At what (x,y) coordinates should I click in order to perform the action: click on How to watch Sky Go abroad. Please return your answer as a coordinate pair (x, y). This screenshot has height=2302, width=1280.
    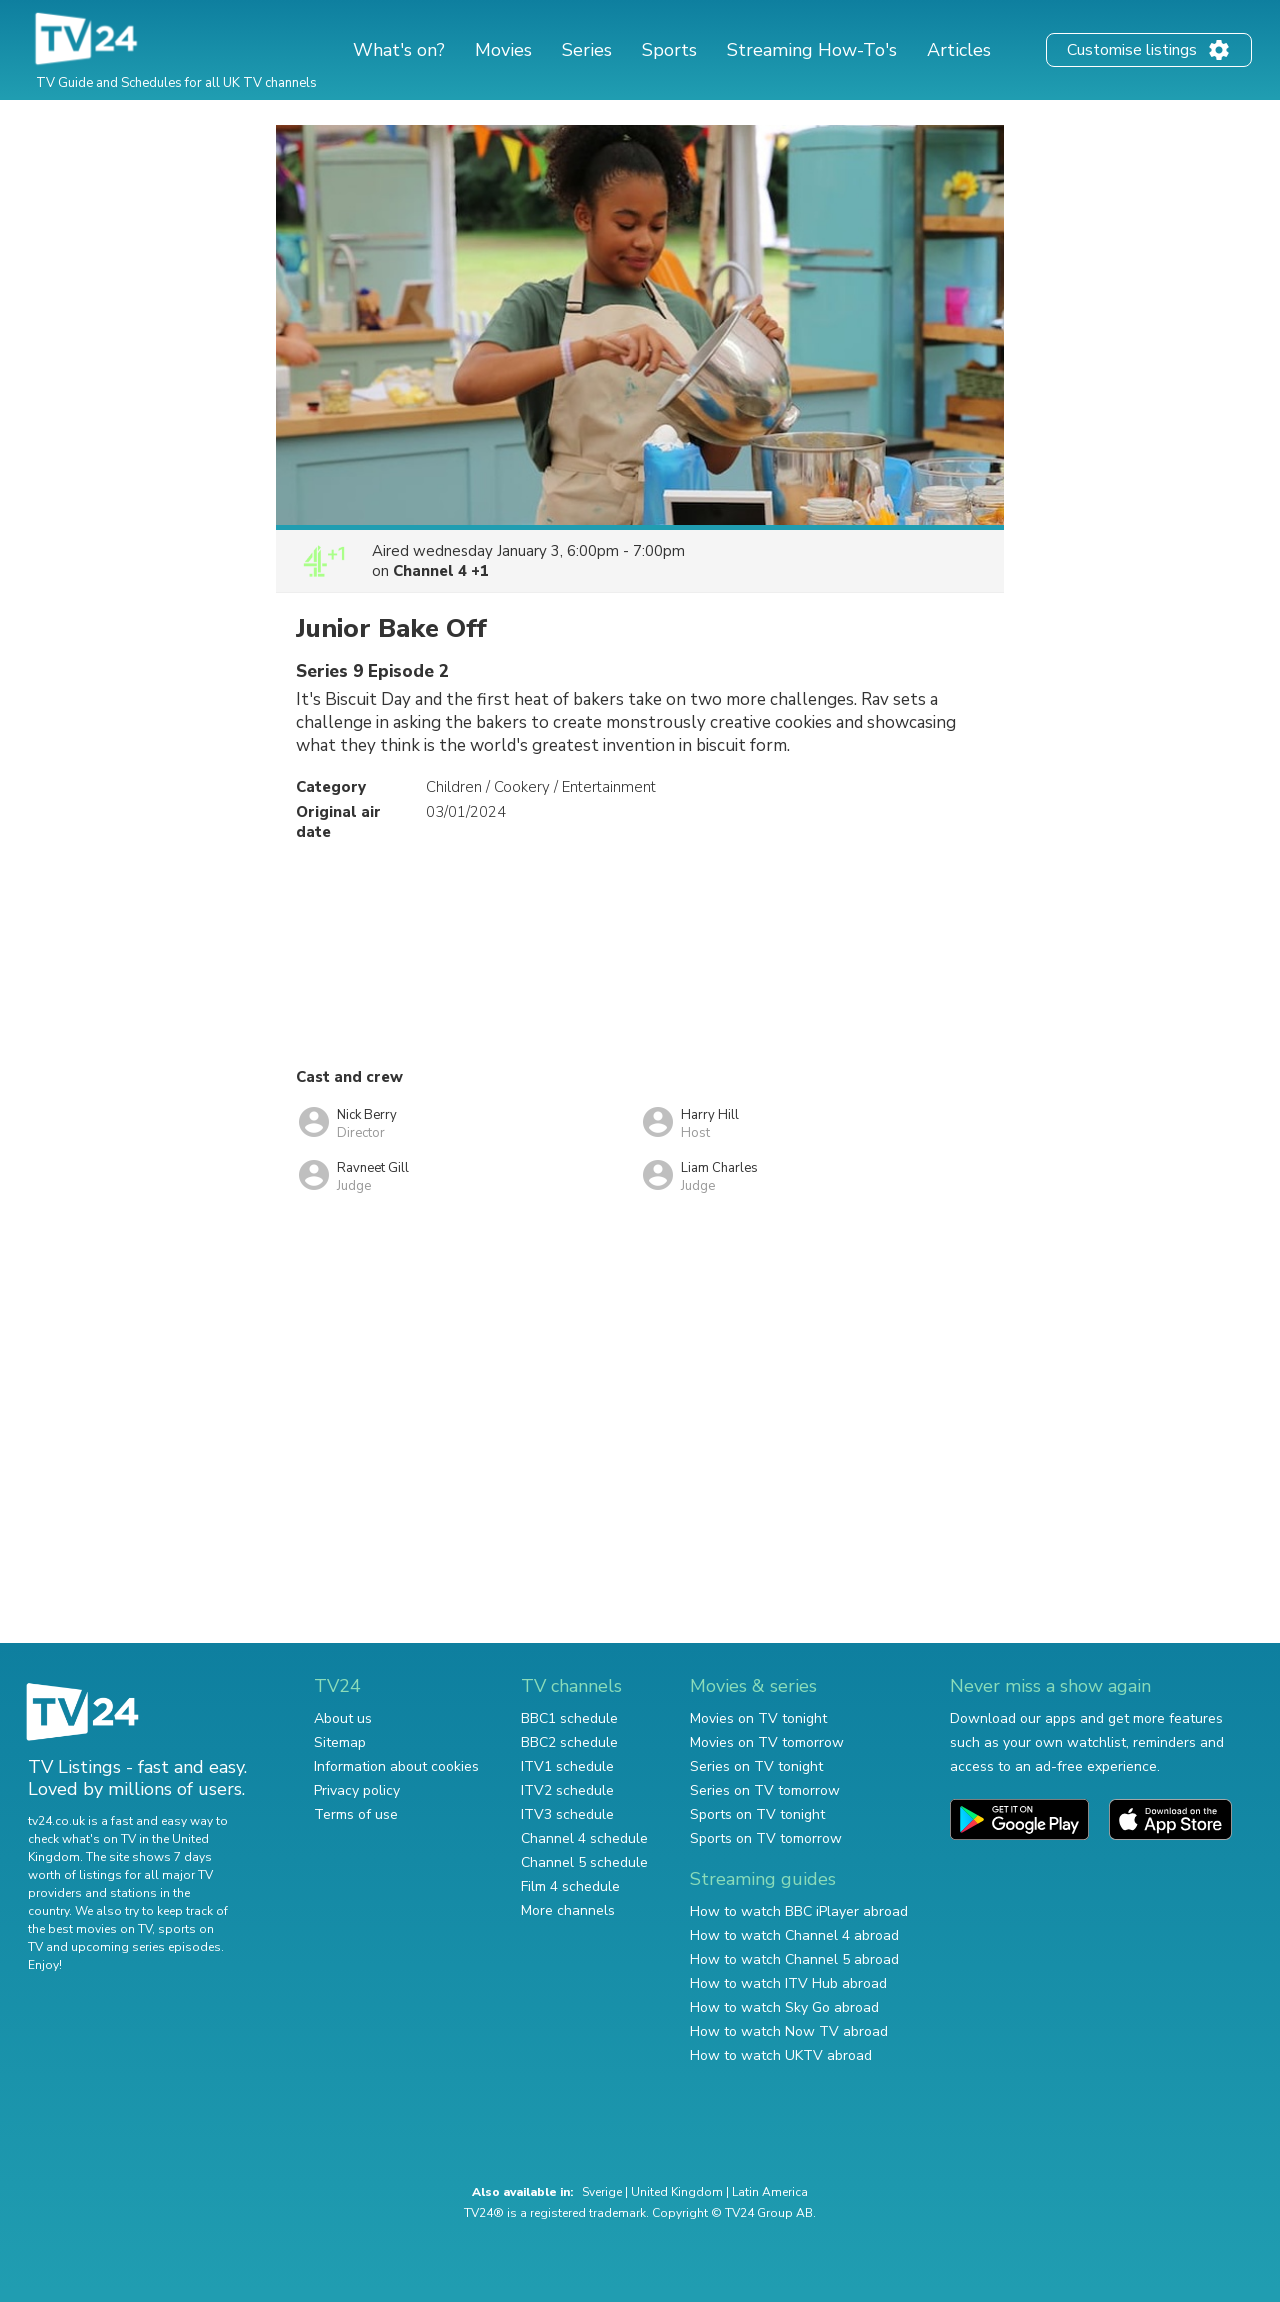
    Looking at the image, I should click on (784, 2007).